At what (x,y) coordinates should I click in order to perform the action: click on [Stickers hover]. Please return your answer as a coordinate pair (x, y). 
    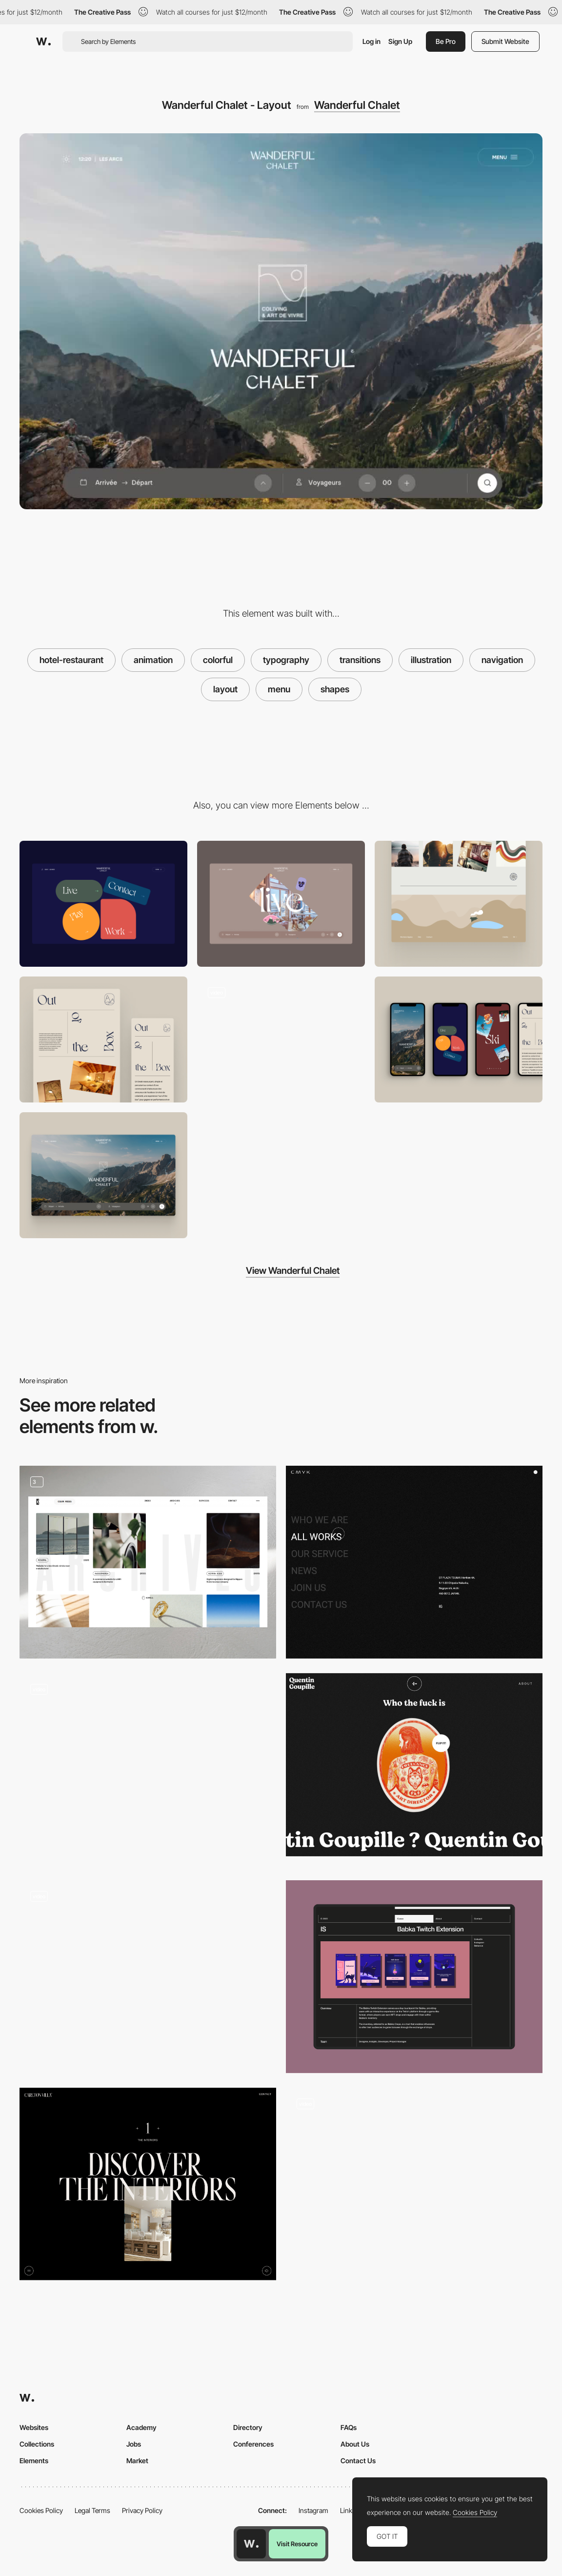
    Looking at the image, I should click on (281, 904).